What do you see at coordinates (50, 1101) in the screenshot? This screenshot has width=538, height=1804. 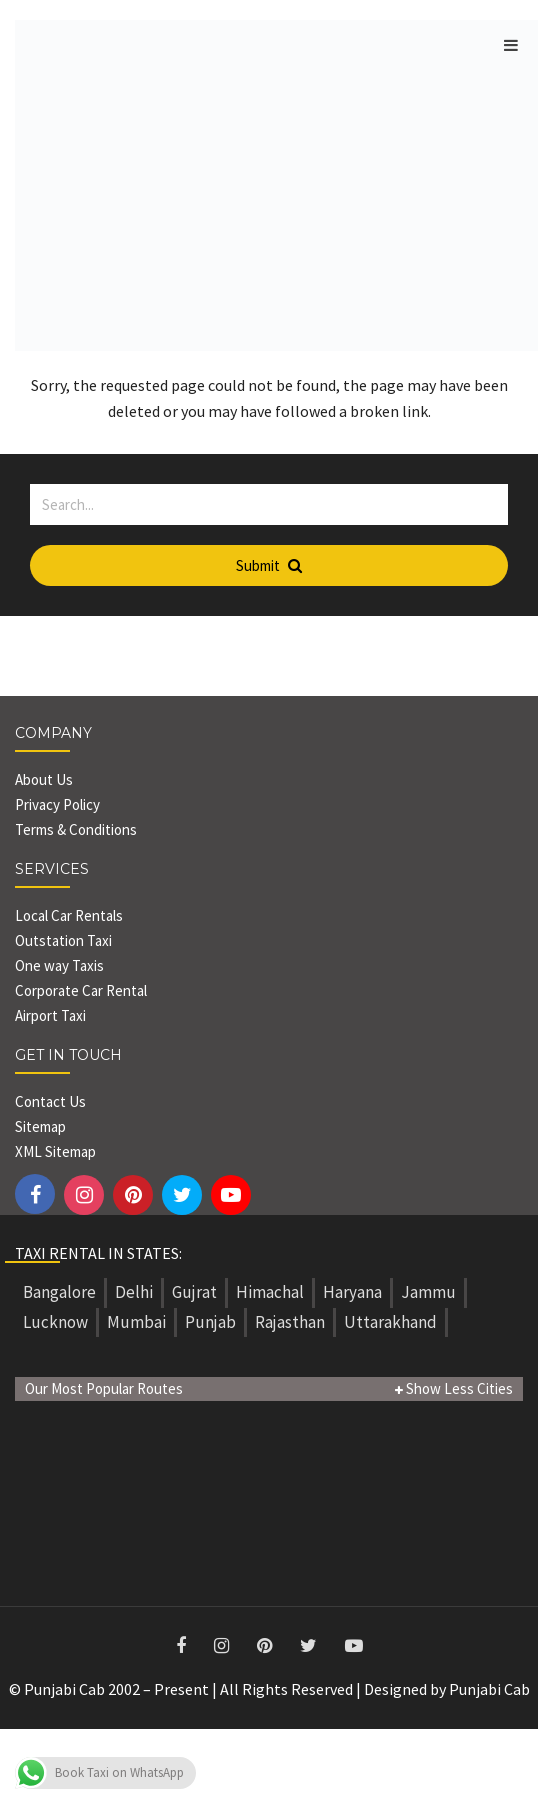 I see `Contact Us` at bounding box center [50, 1101].